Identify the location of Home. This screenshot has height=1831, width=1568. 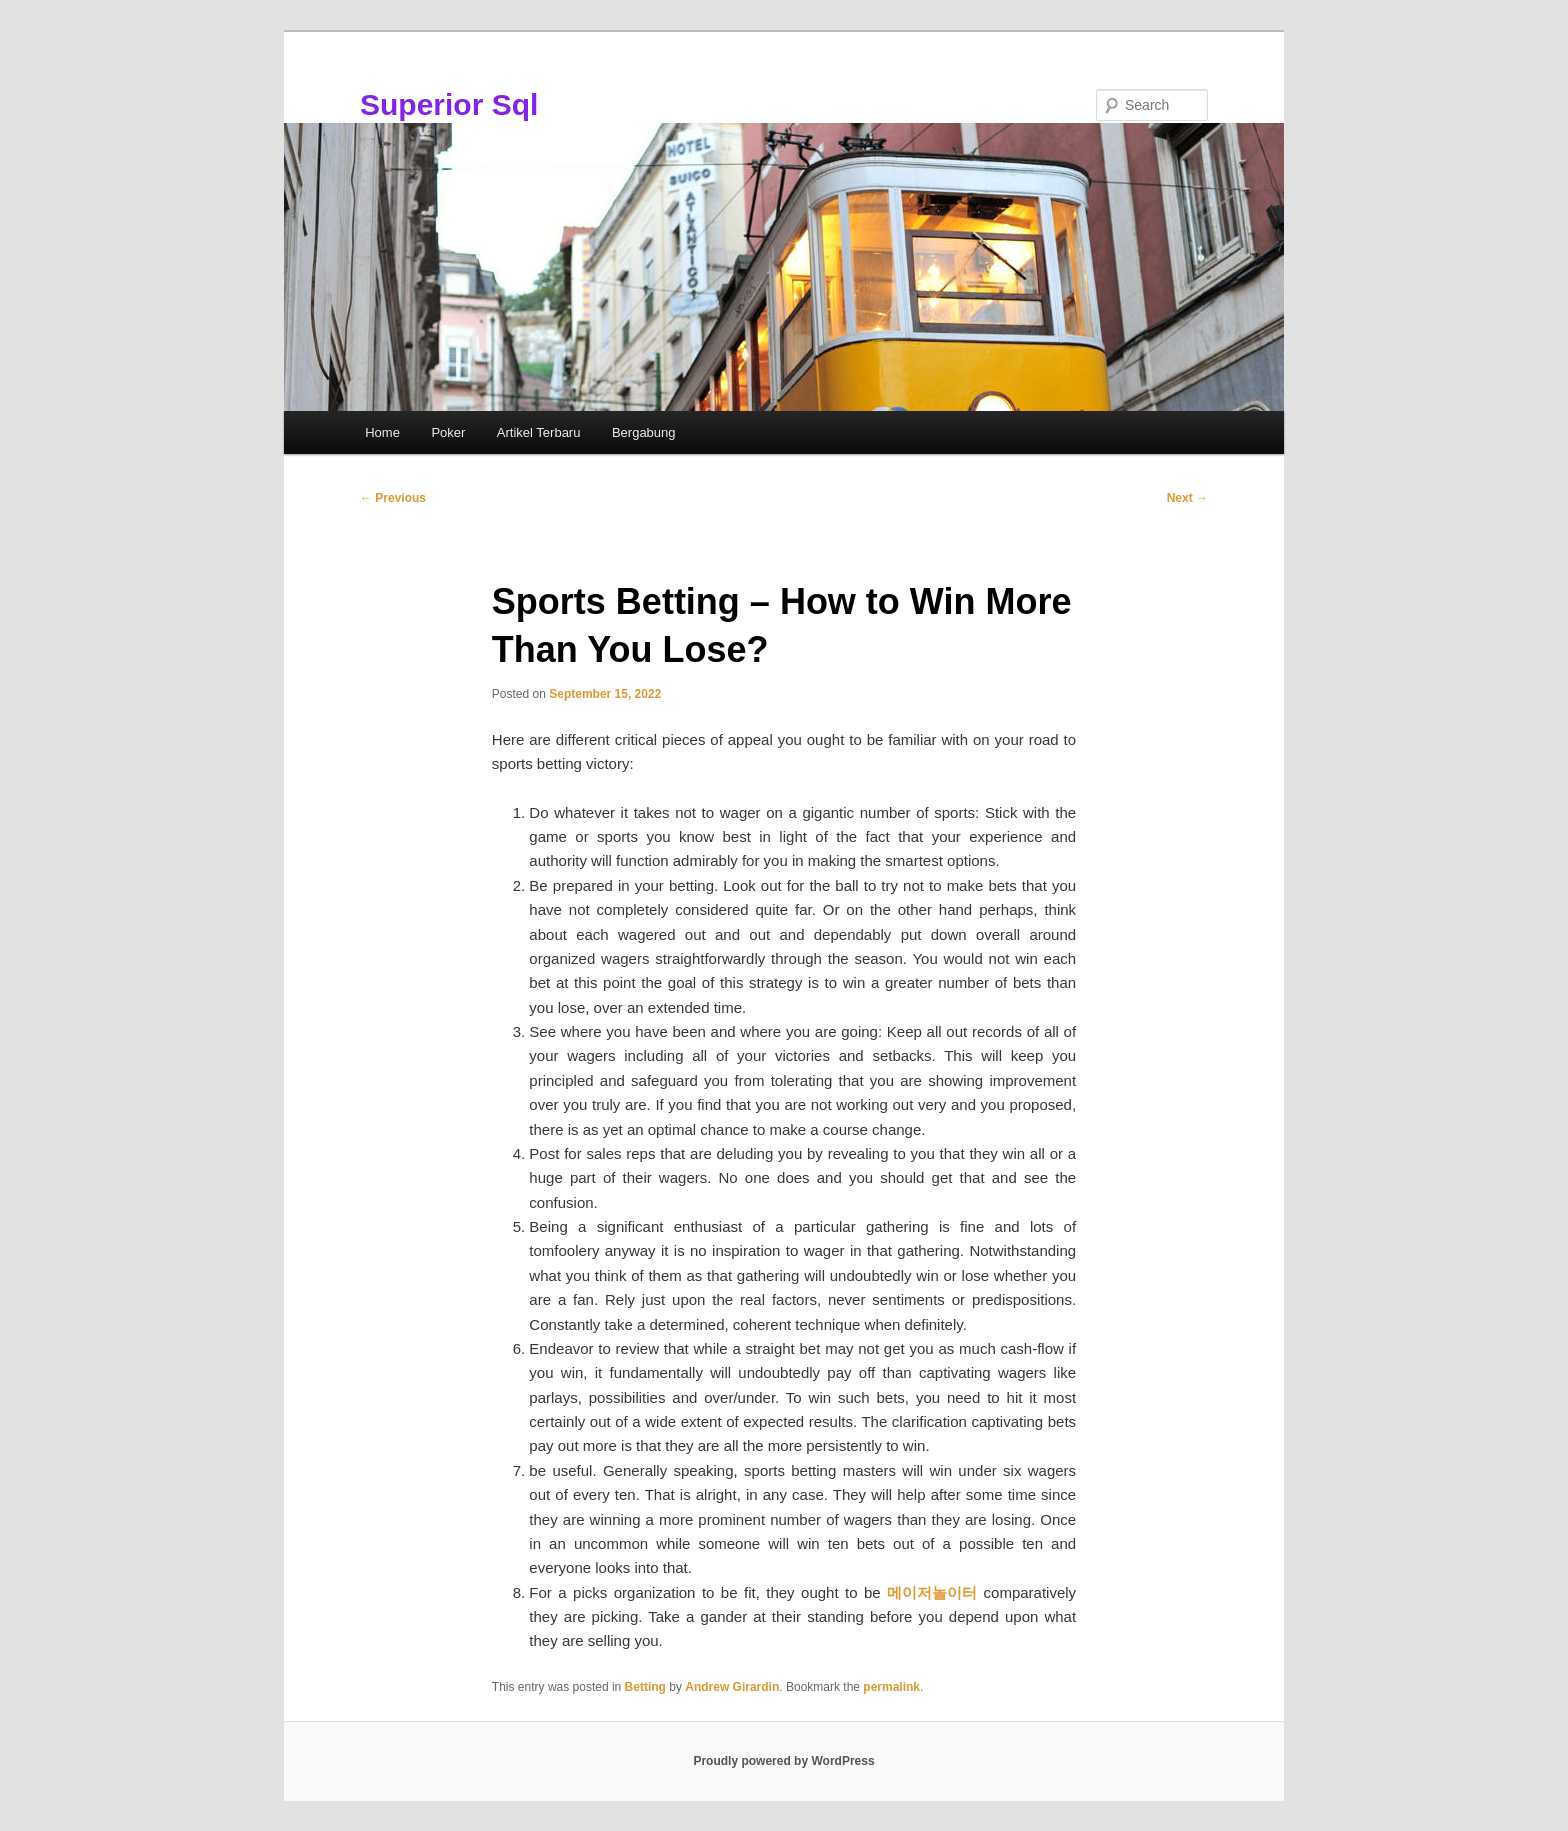
(382, 432).